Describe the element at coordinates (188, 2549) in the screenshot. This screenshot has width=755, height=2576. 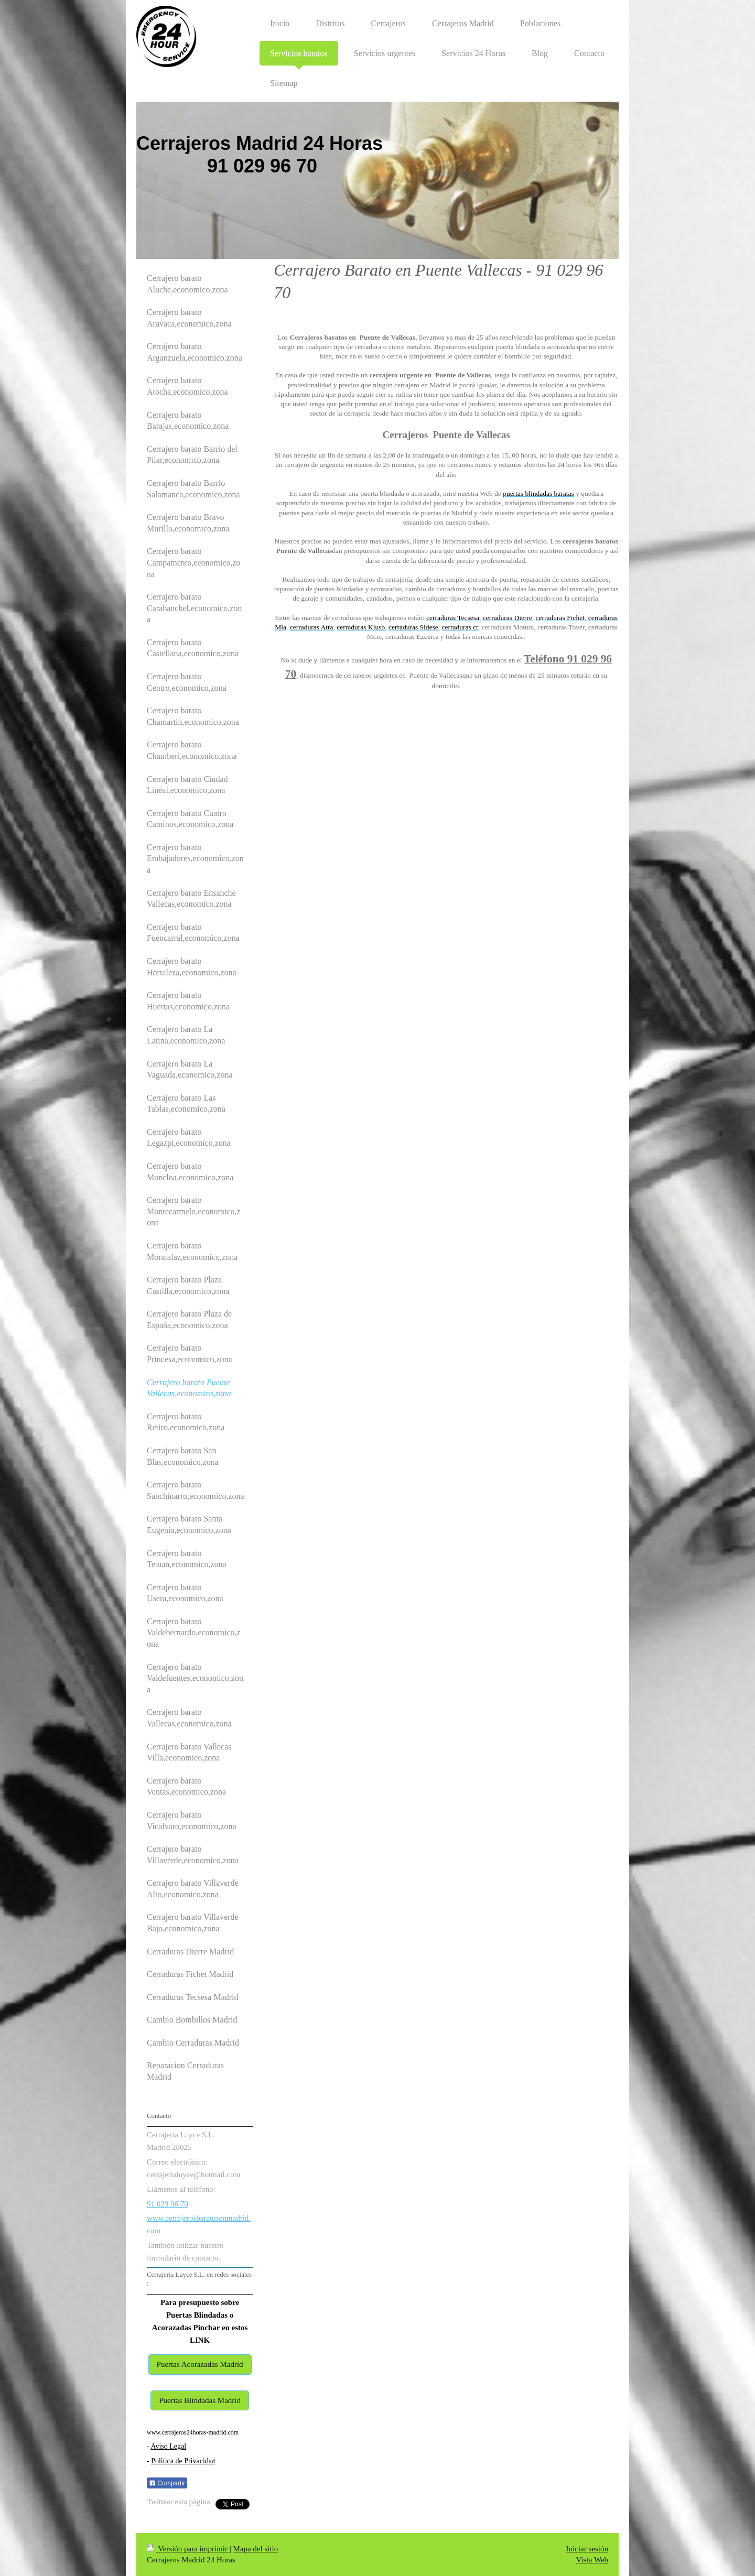
I see `Versión para imprimir` at that location.